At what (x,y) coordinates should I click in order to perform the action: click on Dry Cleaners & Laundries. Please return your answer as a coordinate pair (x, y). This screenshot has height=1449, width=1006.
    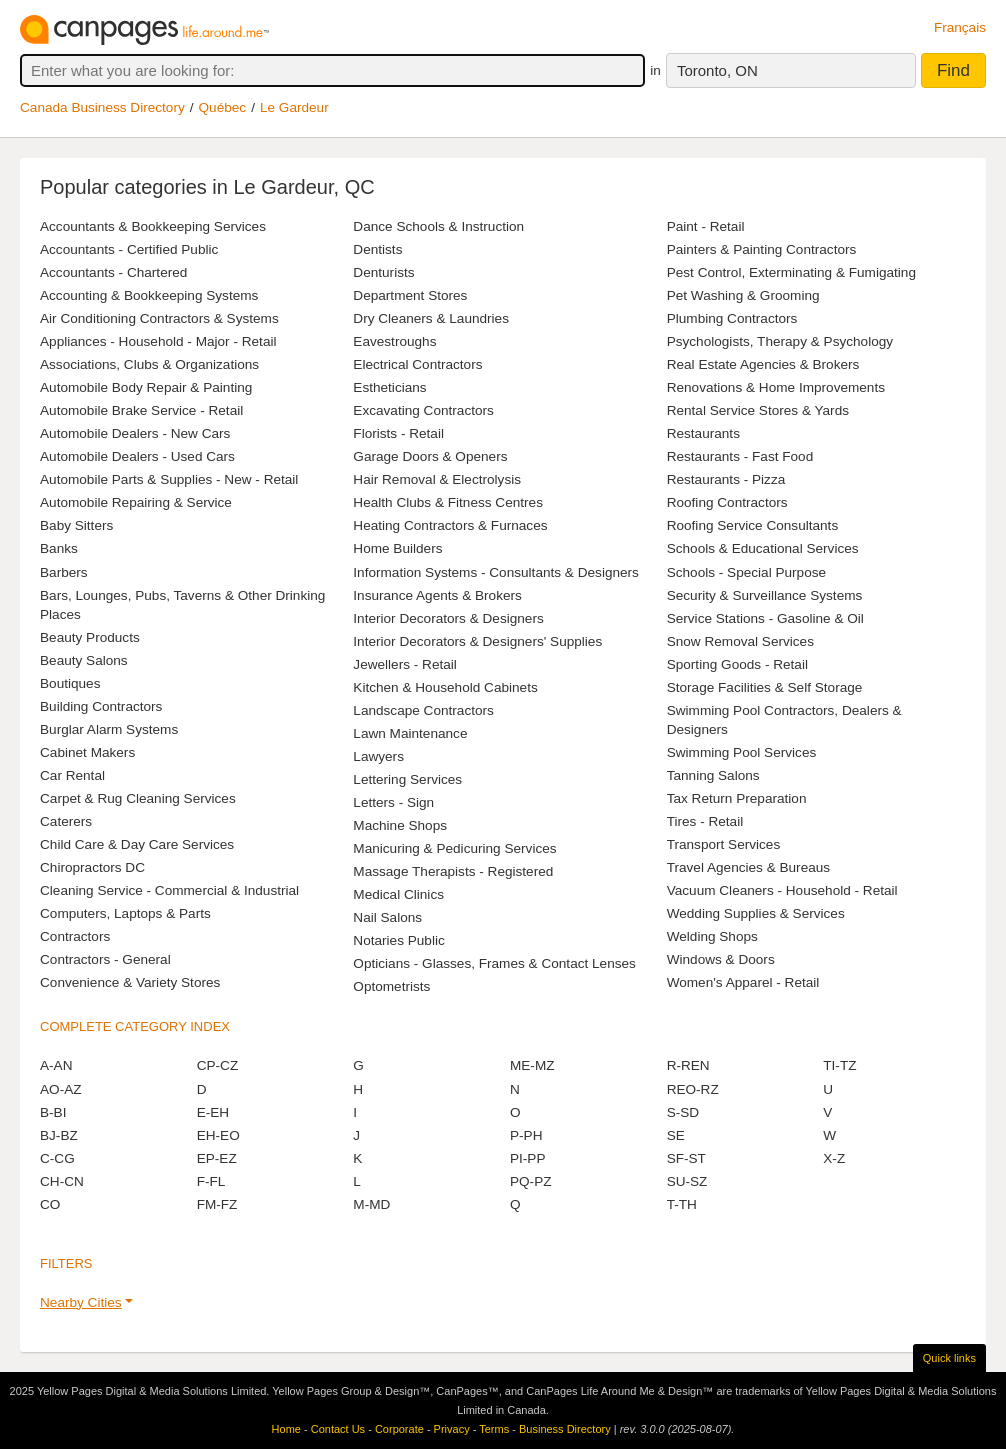
    Looking at the image, I should click on (431, 318).